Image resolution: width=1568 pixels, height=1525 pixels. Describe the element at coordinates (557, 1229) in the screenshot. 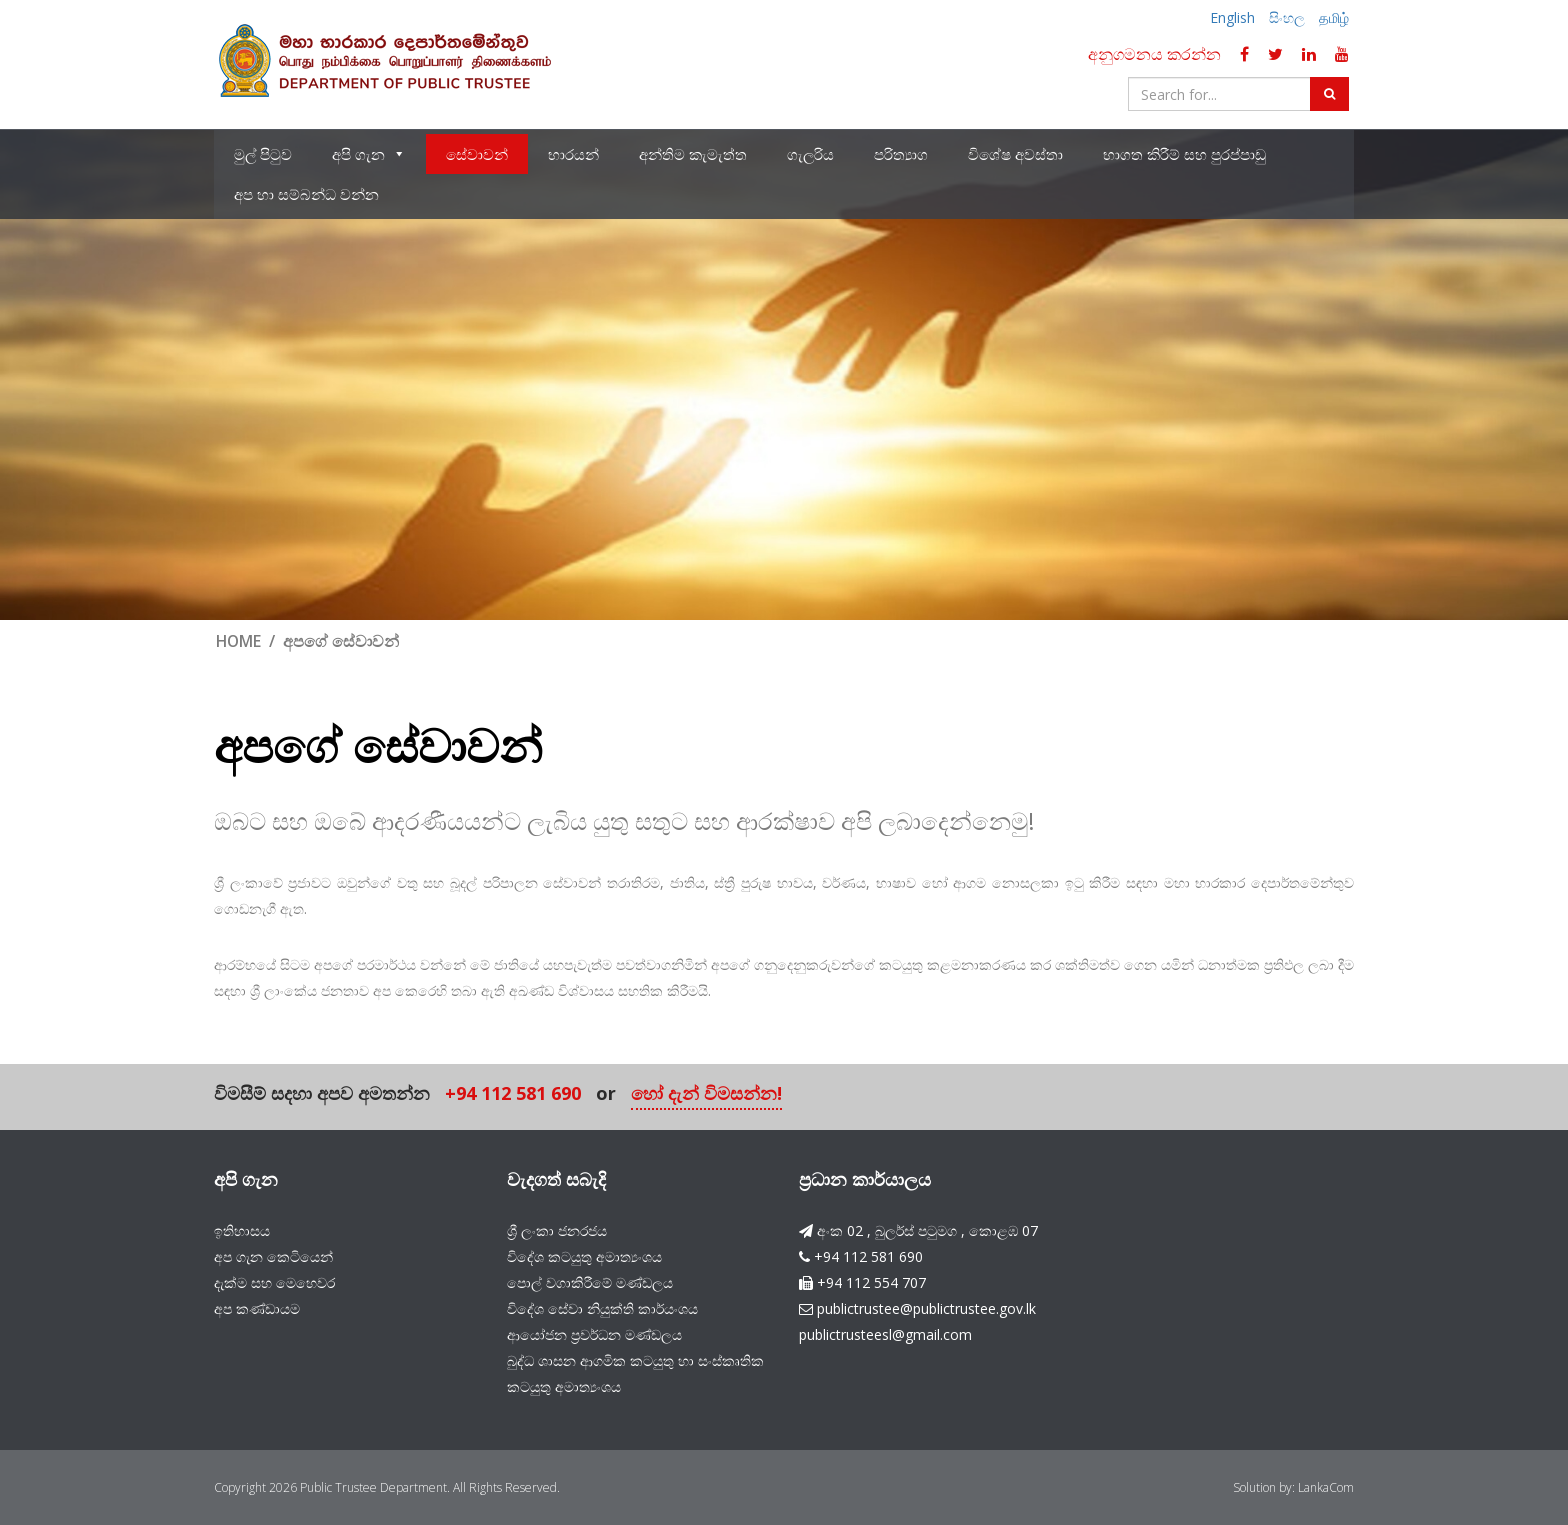

I see `ශ්‍රී ලංකා ජනරජය` at that location.